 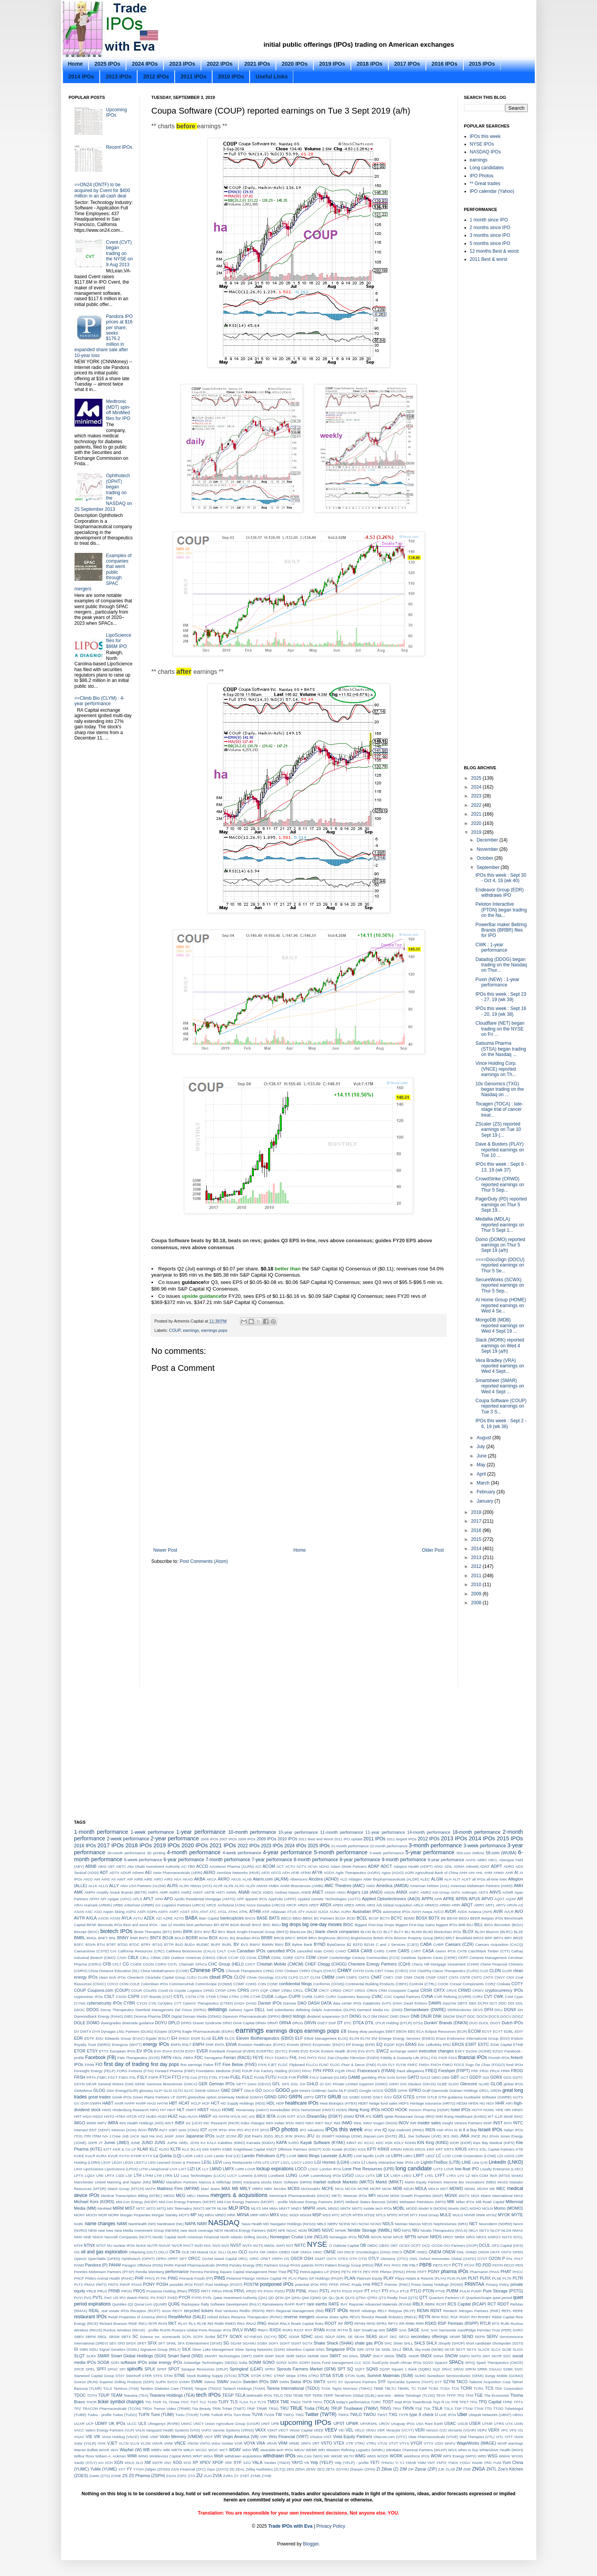 I want to click on POSTM, so click(x=251, y=2284).